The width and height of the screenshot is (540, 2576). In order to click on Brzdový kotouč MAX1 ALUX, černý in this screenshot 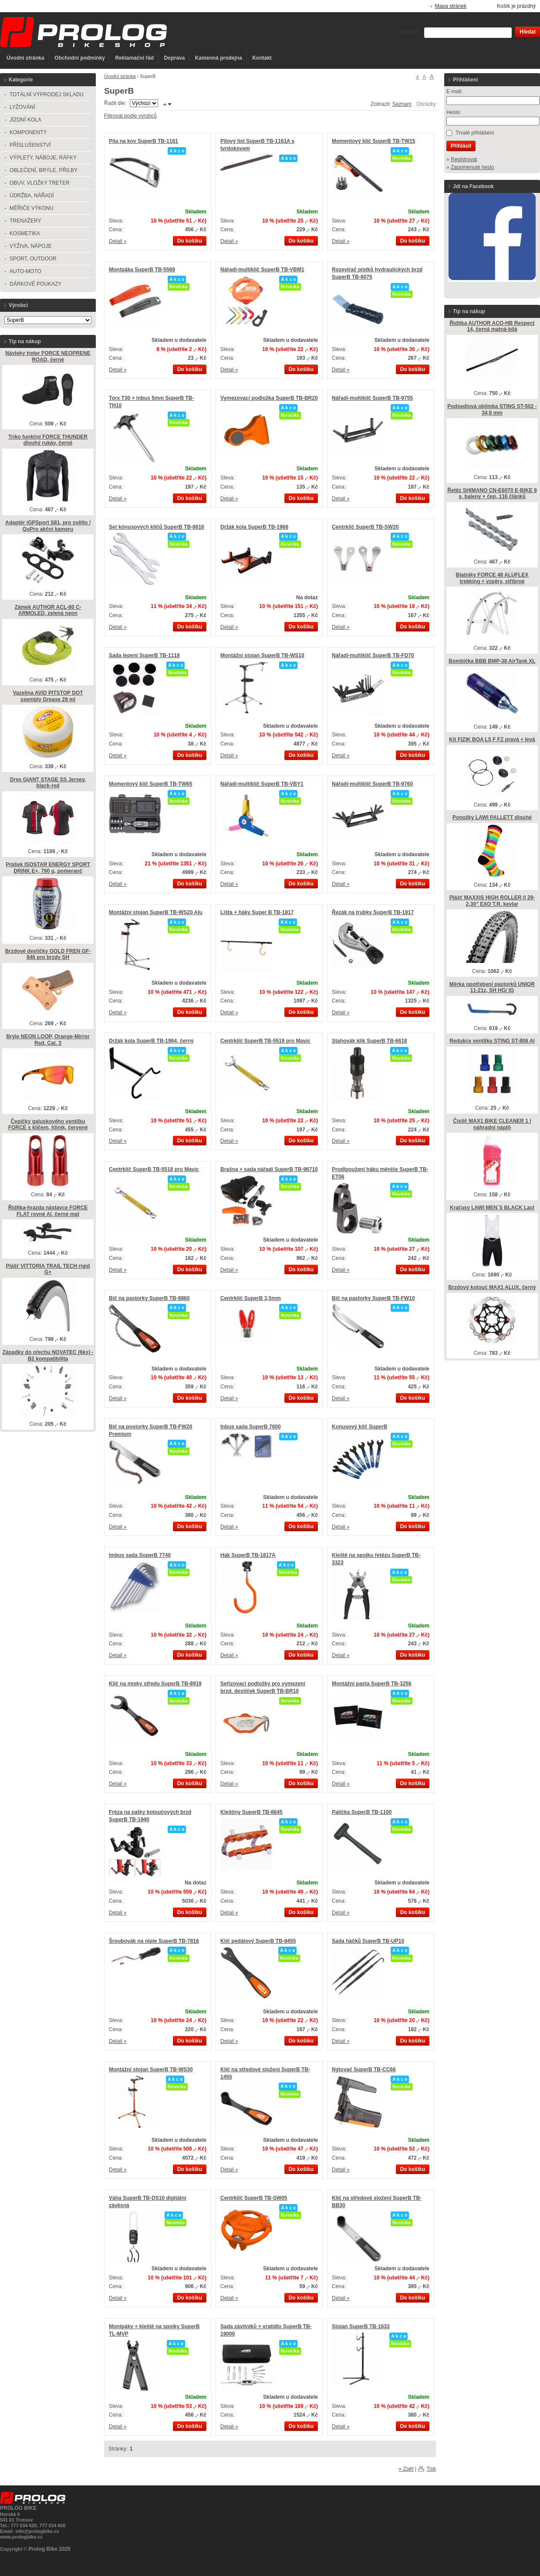, I will do `click(492, 1287)`.